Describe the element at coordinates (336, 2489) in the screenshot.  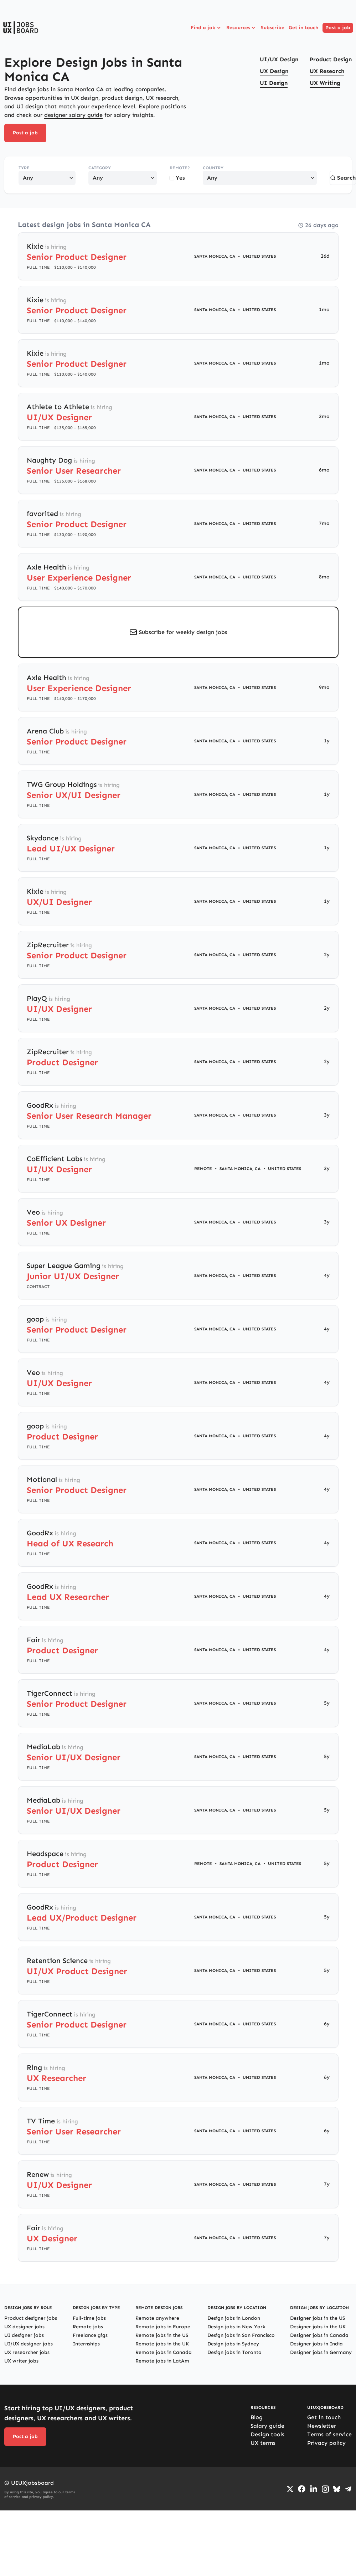
I see `[Go to Bluesky profile]` at that location.